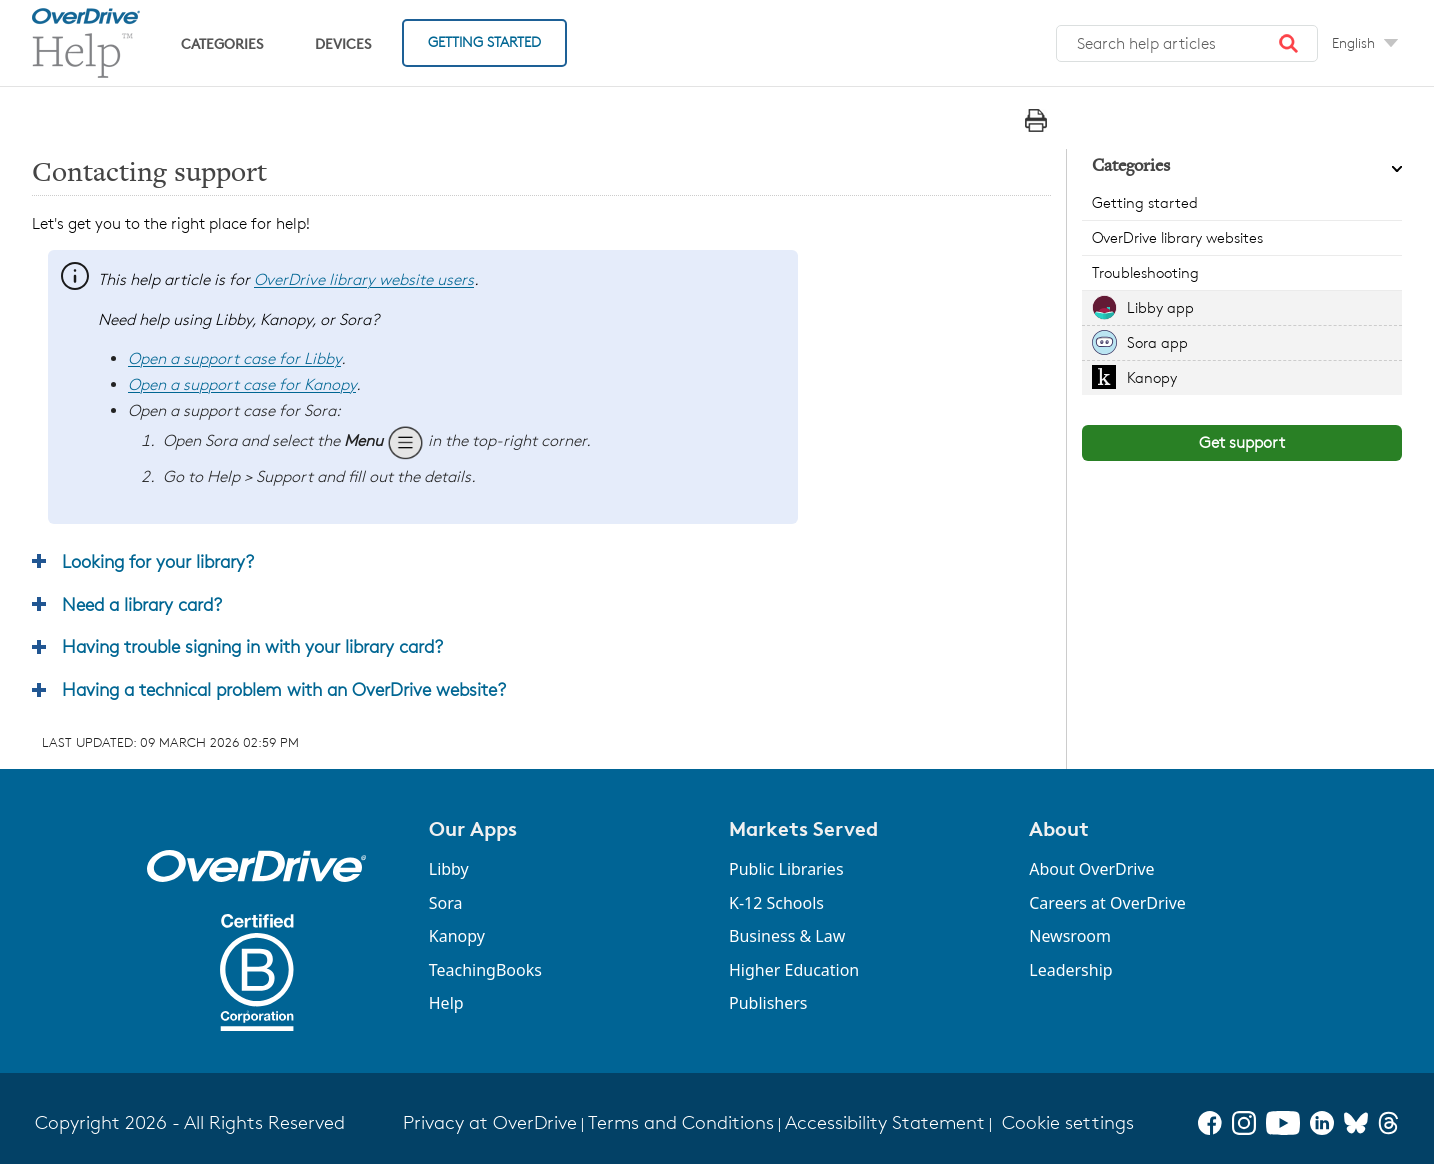  I want to click on Privacy at OverDrive, so click(490, 1122).